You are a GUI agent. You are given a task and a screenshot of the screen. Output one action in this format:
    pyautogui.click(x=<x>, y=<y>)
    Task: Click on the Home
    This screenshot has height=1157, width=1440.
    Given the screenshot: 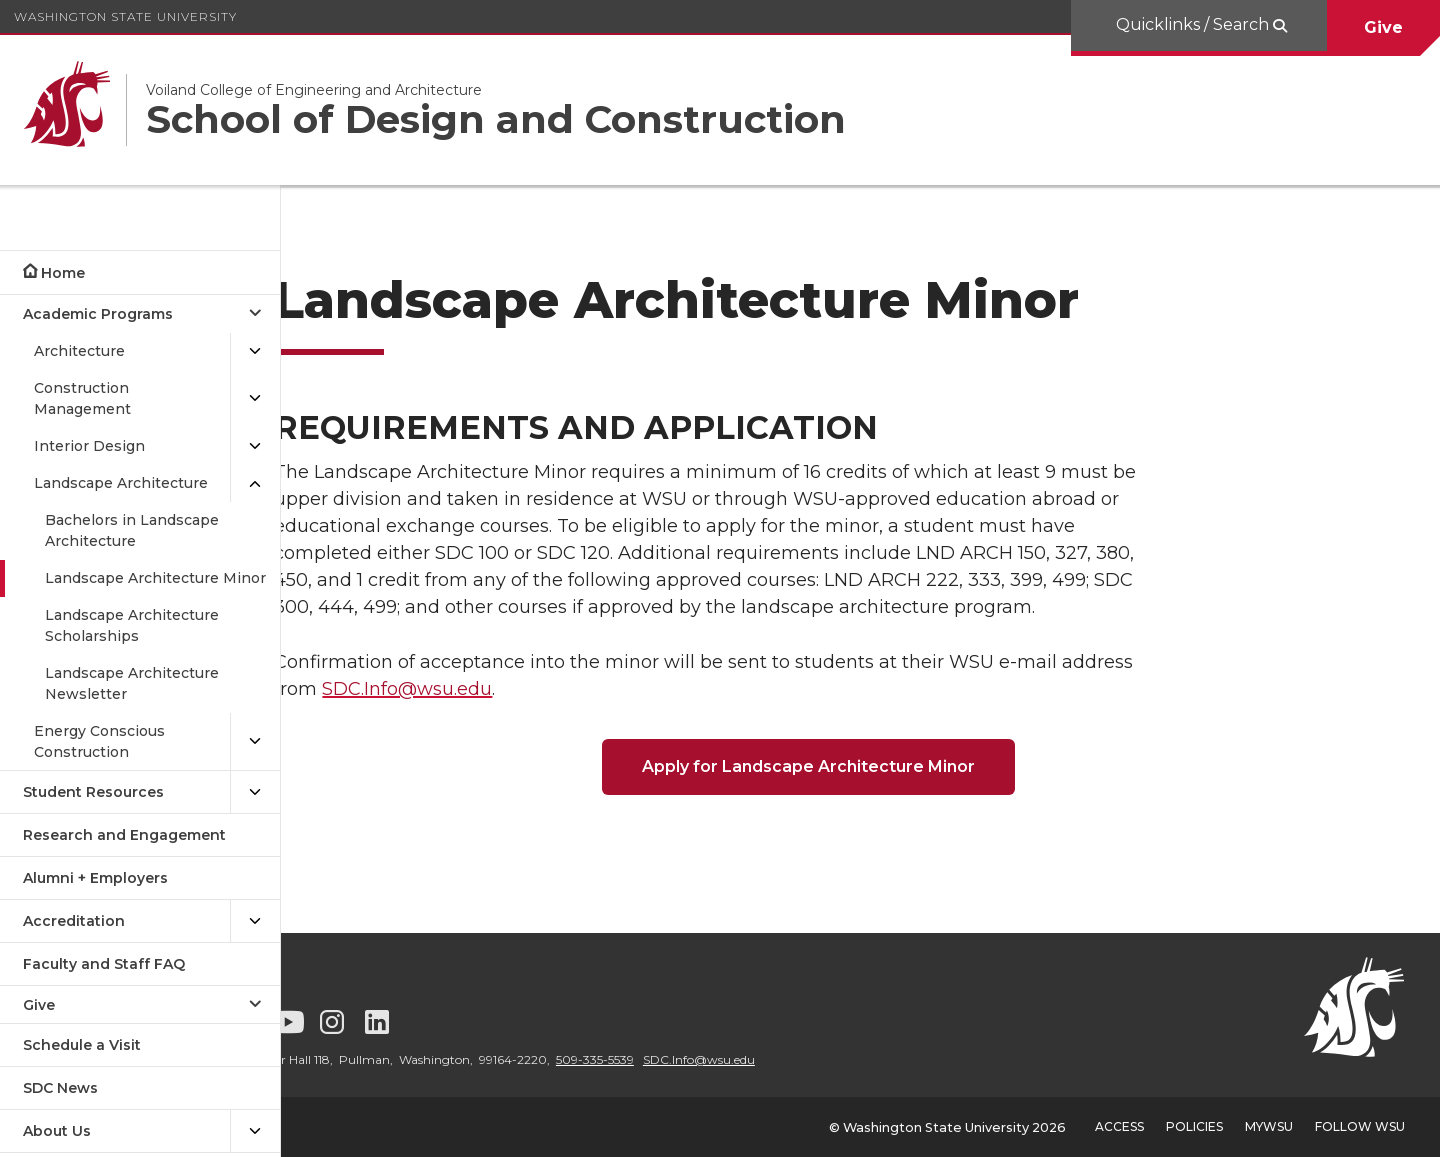 What is the action you would take?
    pyautogui.click(x=63, y=273)
    